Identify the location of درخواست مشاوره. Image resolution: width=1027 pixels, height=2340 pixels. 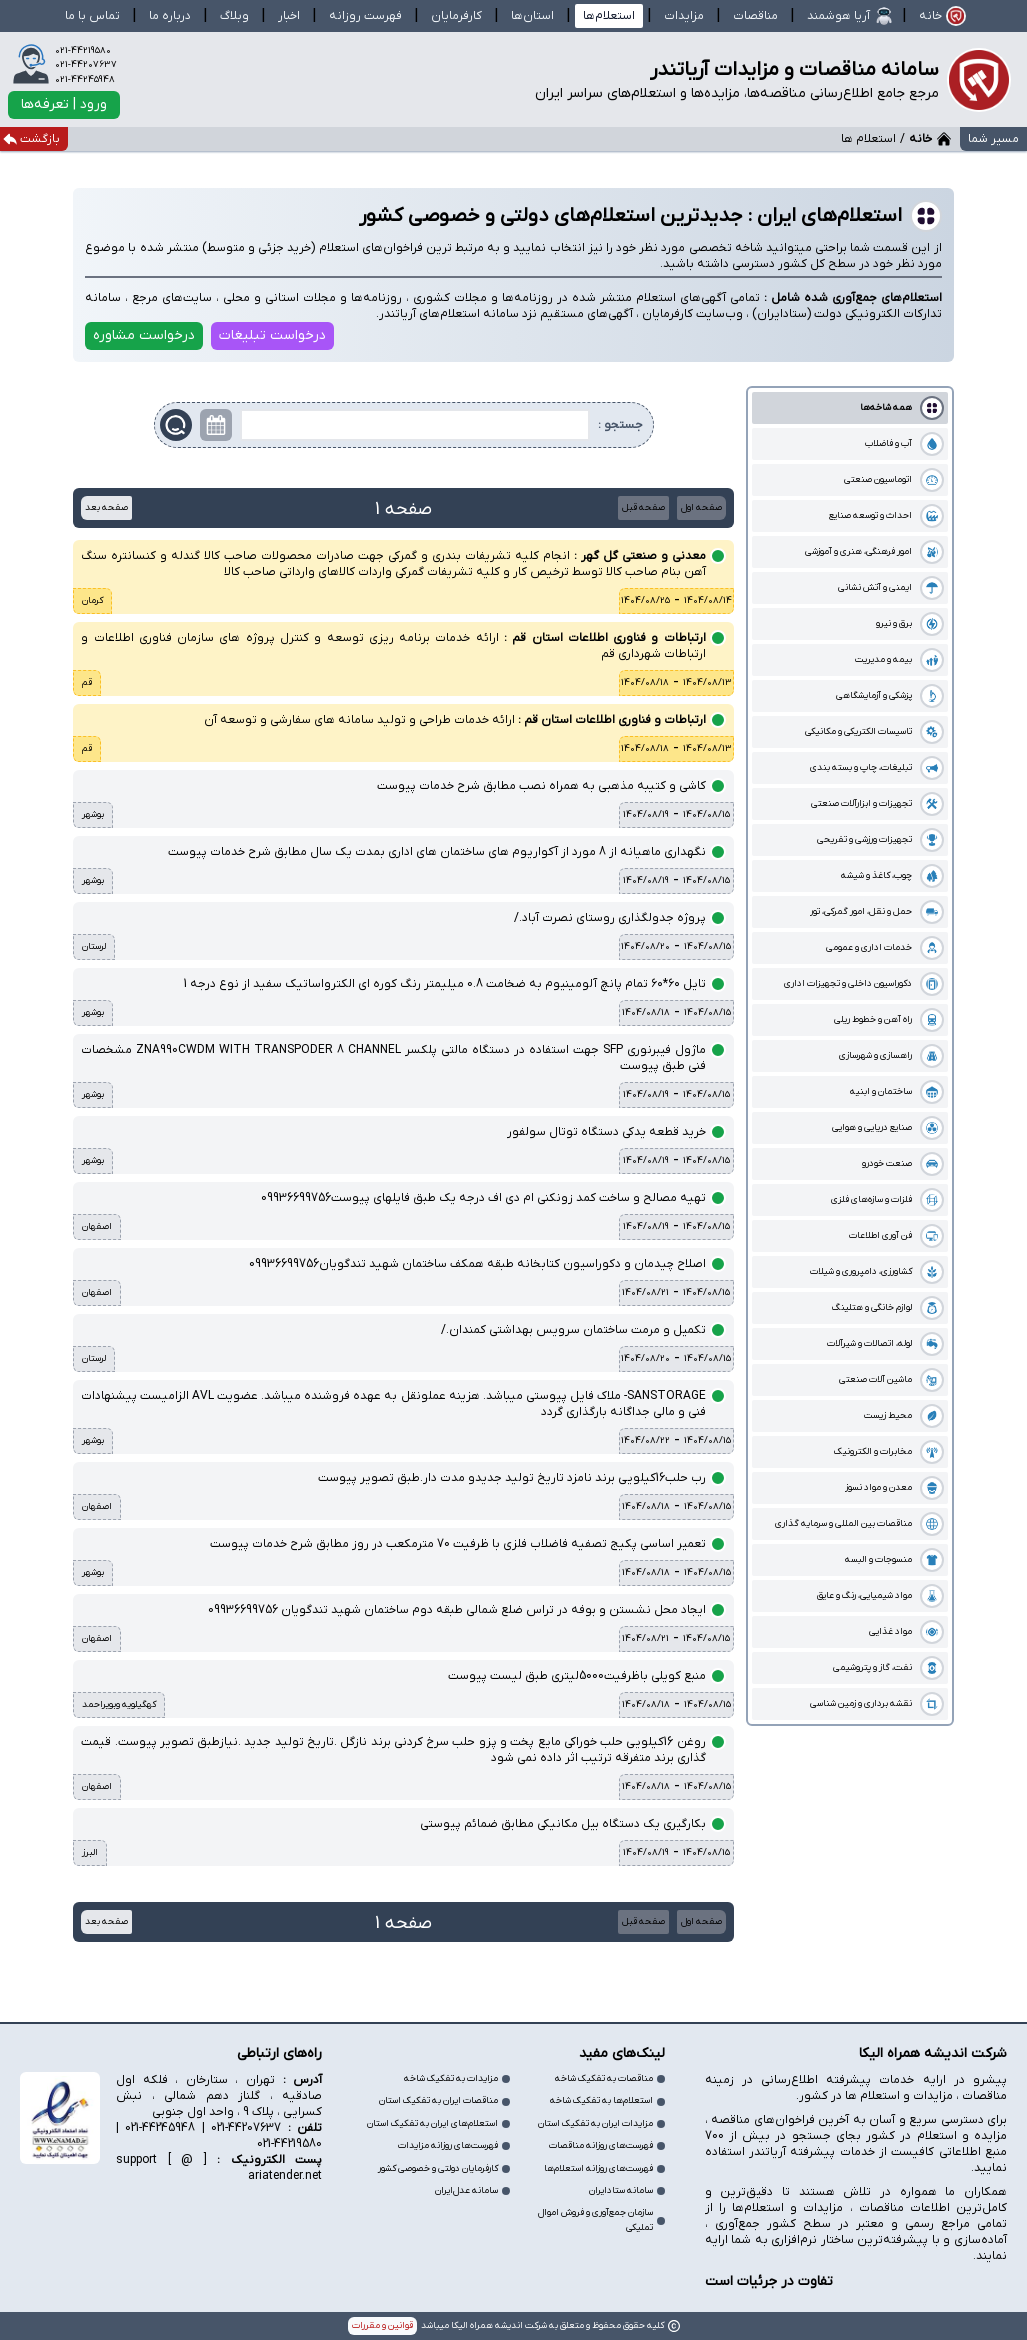
(144, 335).